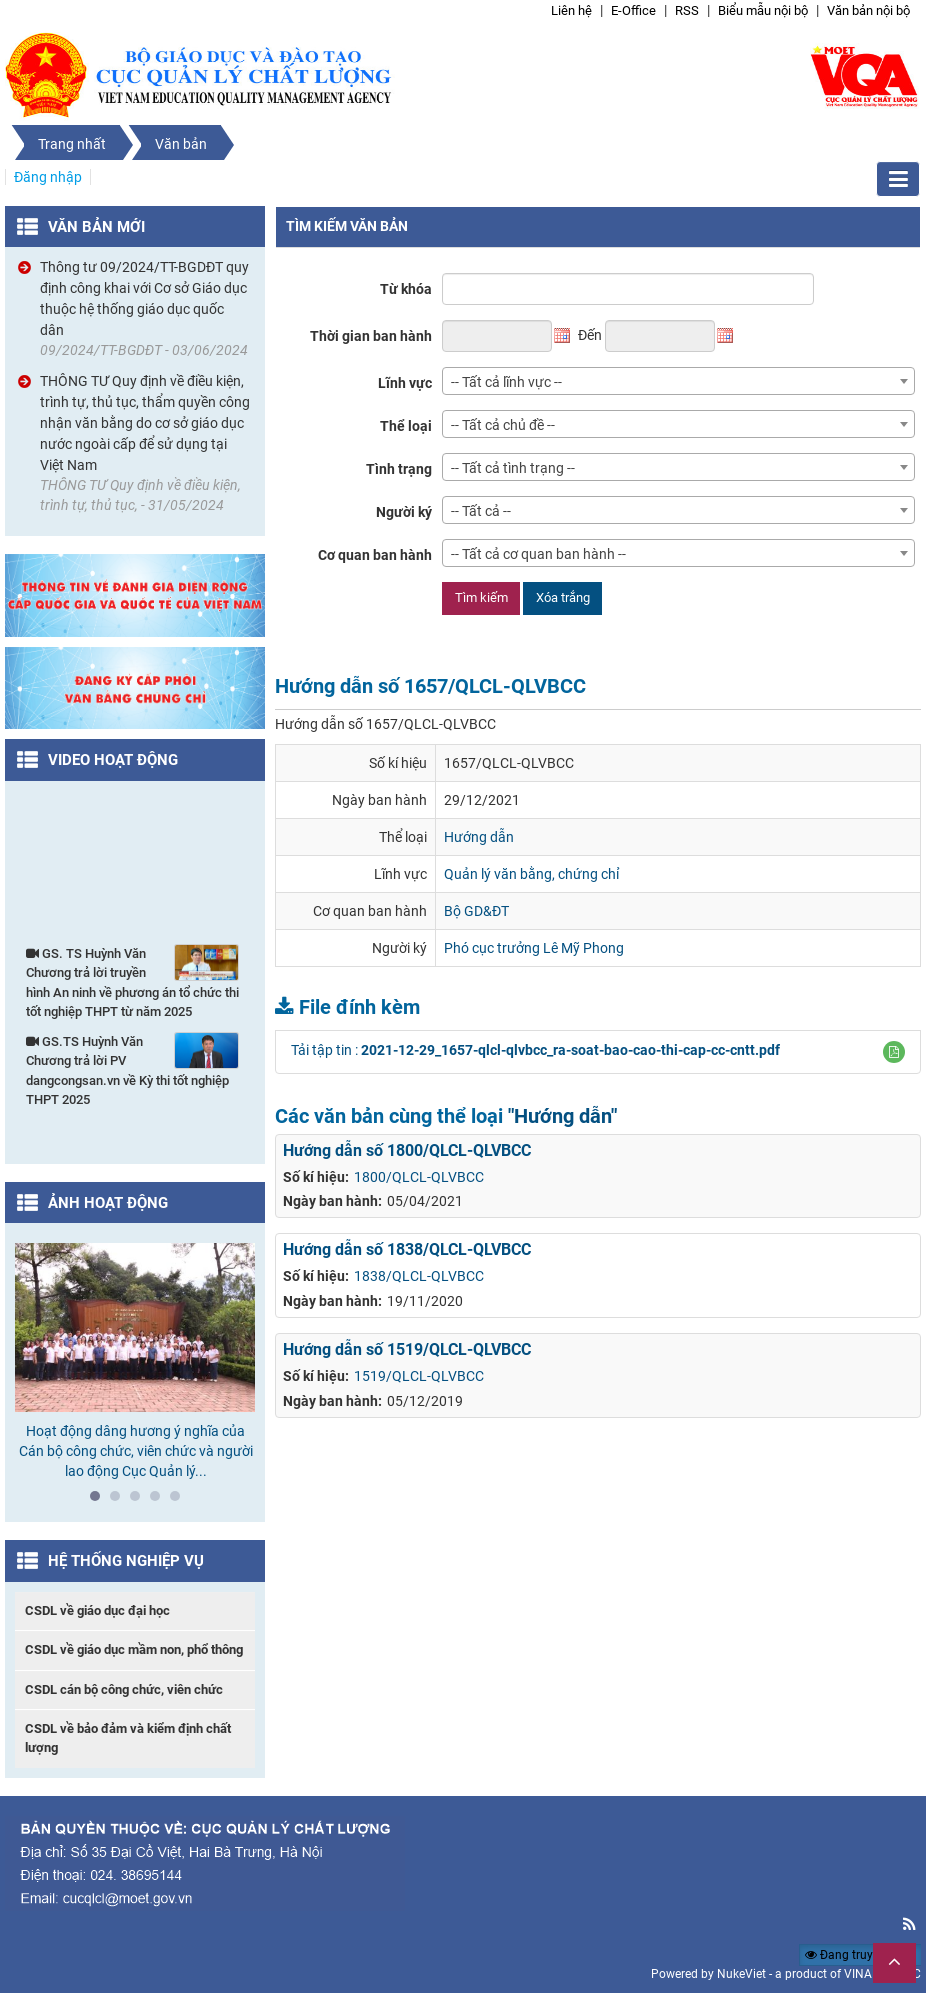 This screenshot has width=926, height=1993. What do you see at coordinates (531, 874) in the screenshot?
I see `Quản lý văn bằng, chứng chỉ` at bounding box center [531, 874].